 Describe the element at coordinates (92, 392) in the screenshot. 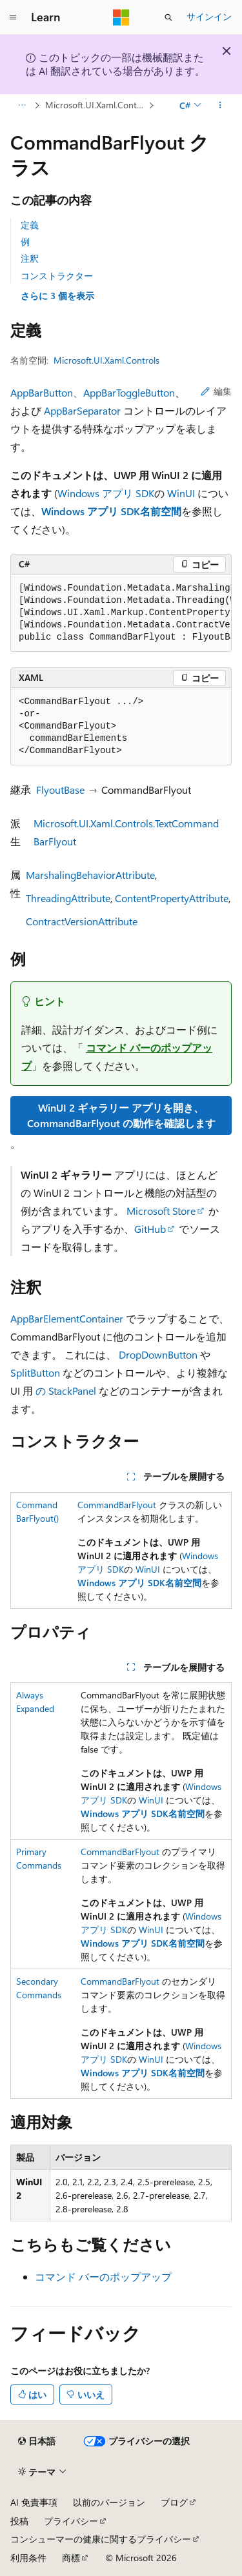

I see `AppBarButton、AppBarToggleButton` at that location.